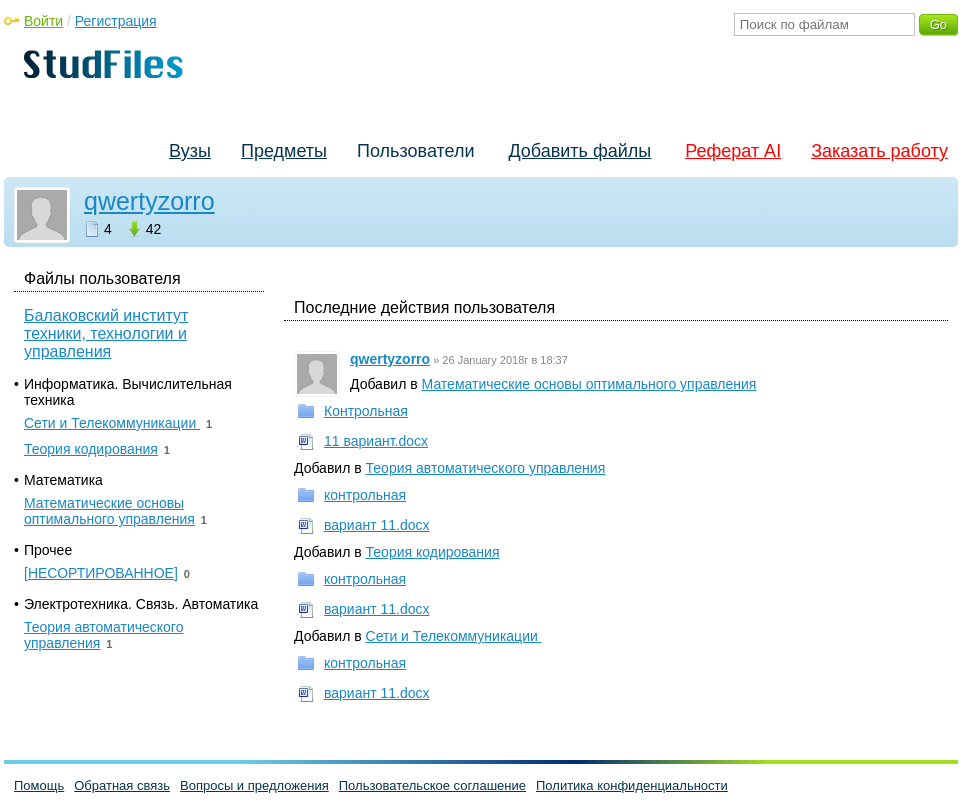 The height and width of the screenshot is (808, 962). Describe the element at coordinates (376, 441) in the screenshot. I see `11 вариант.docx` at that location.